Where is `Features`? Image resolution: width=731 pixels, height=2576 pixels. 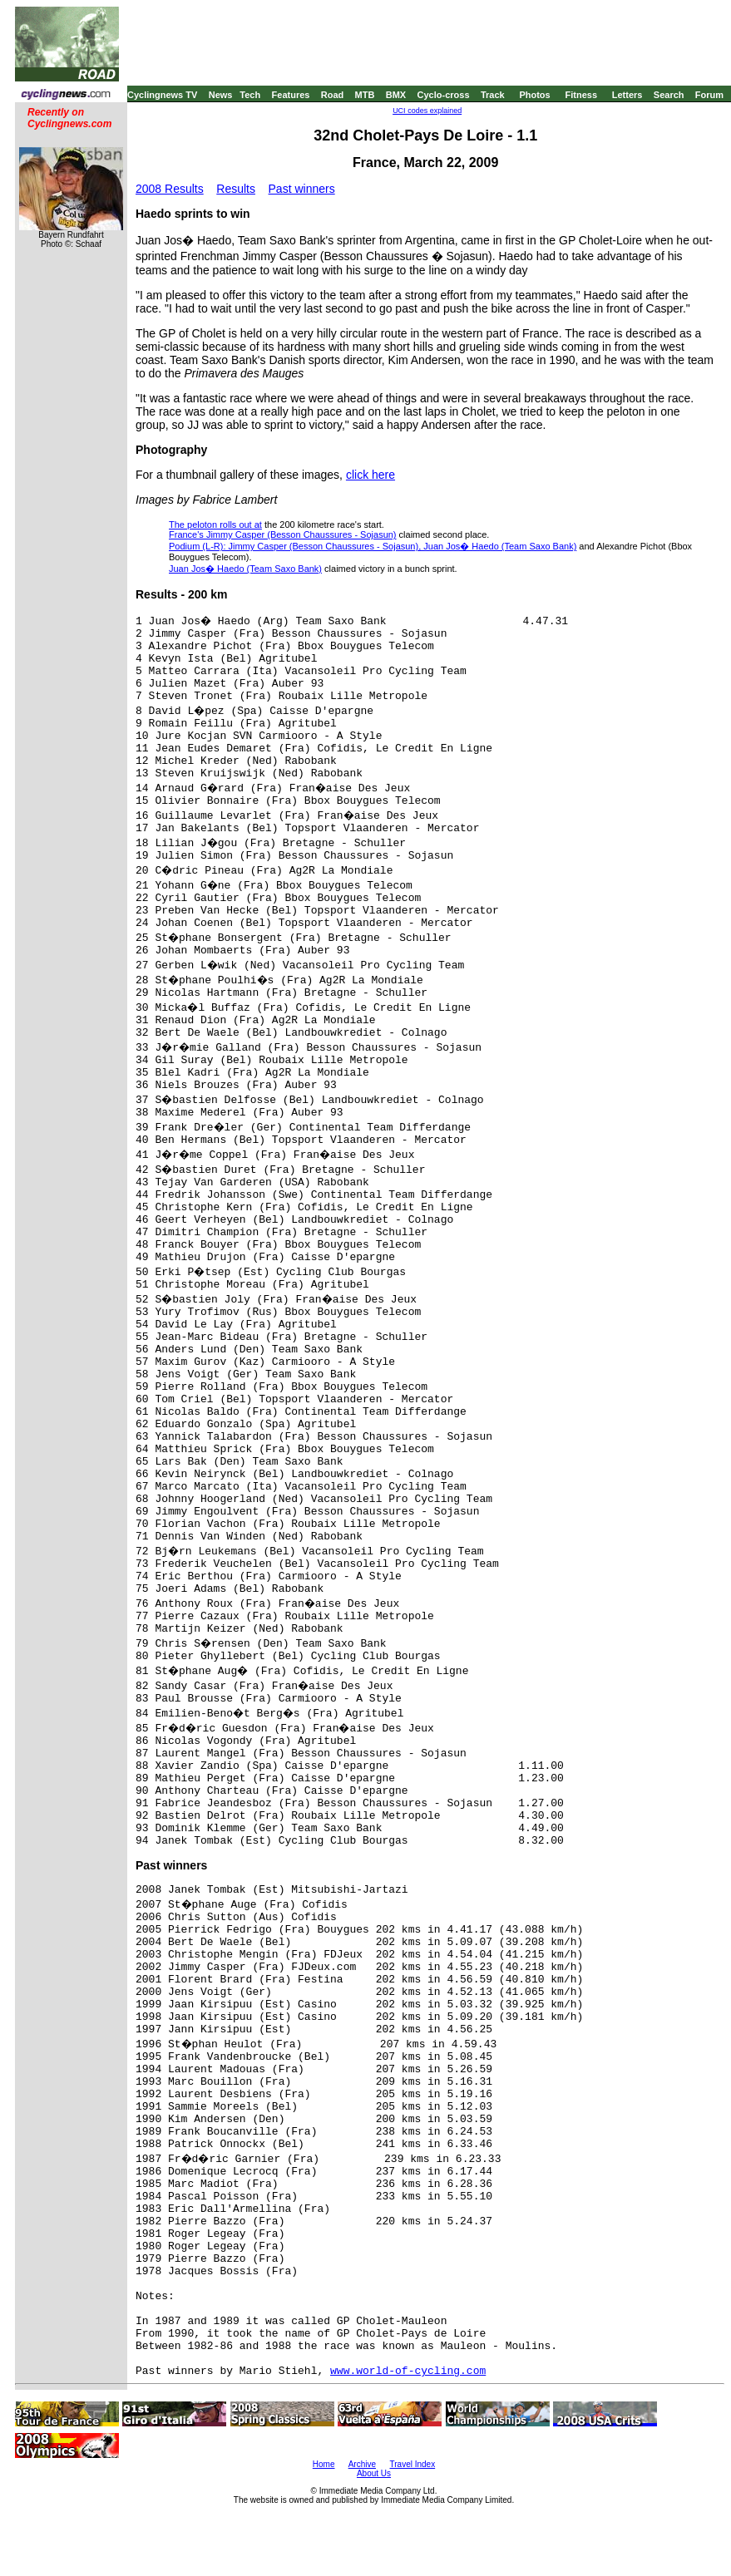
Features is located at coordinates (291, 95).